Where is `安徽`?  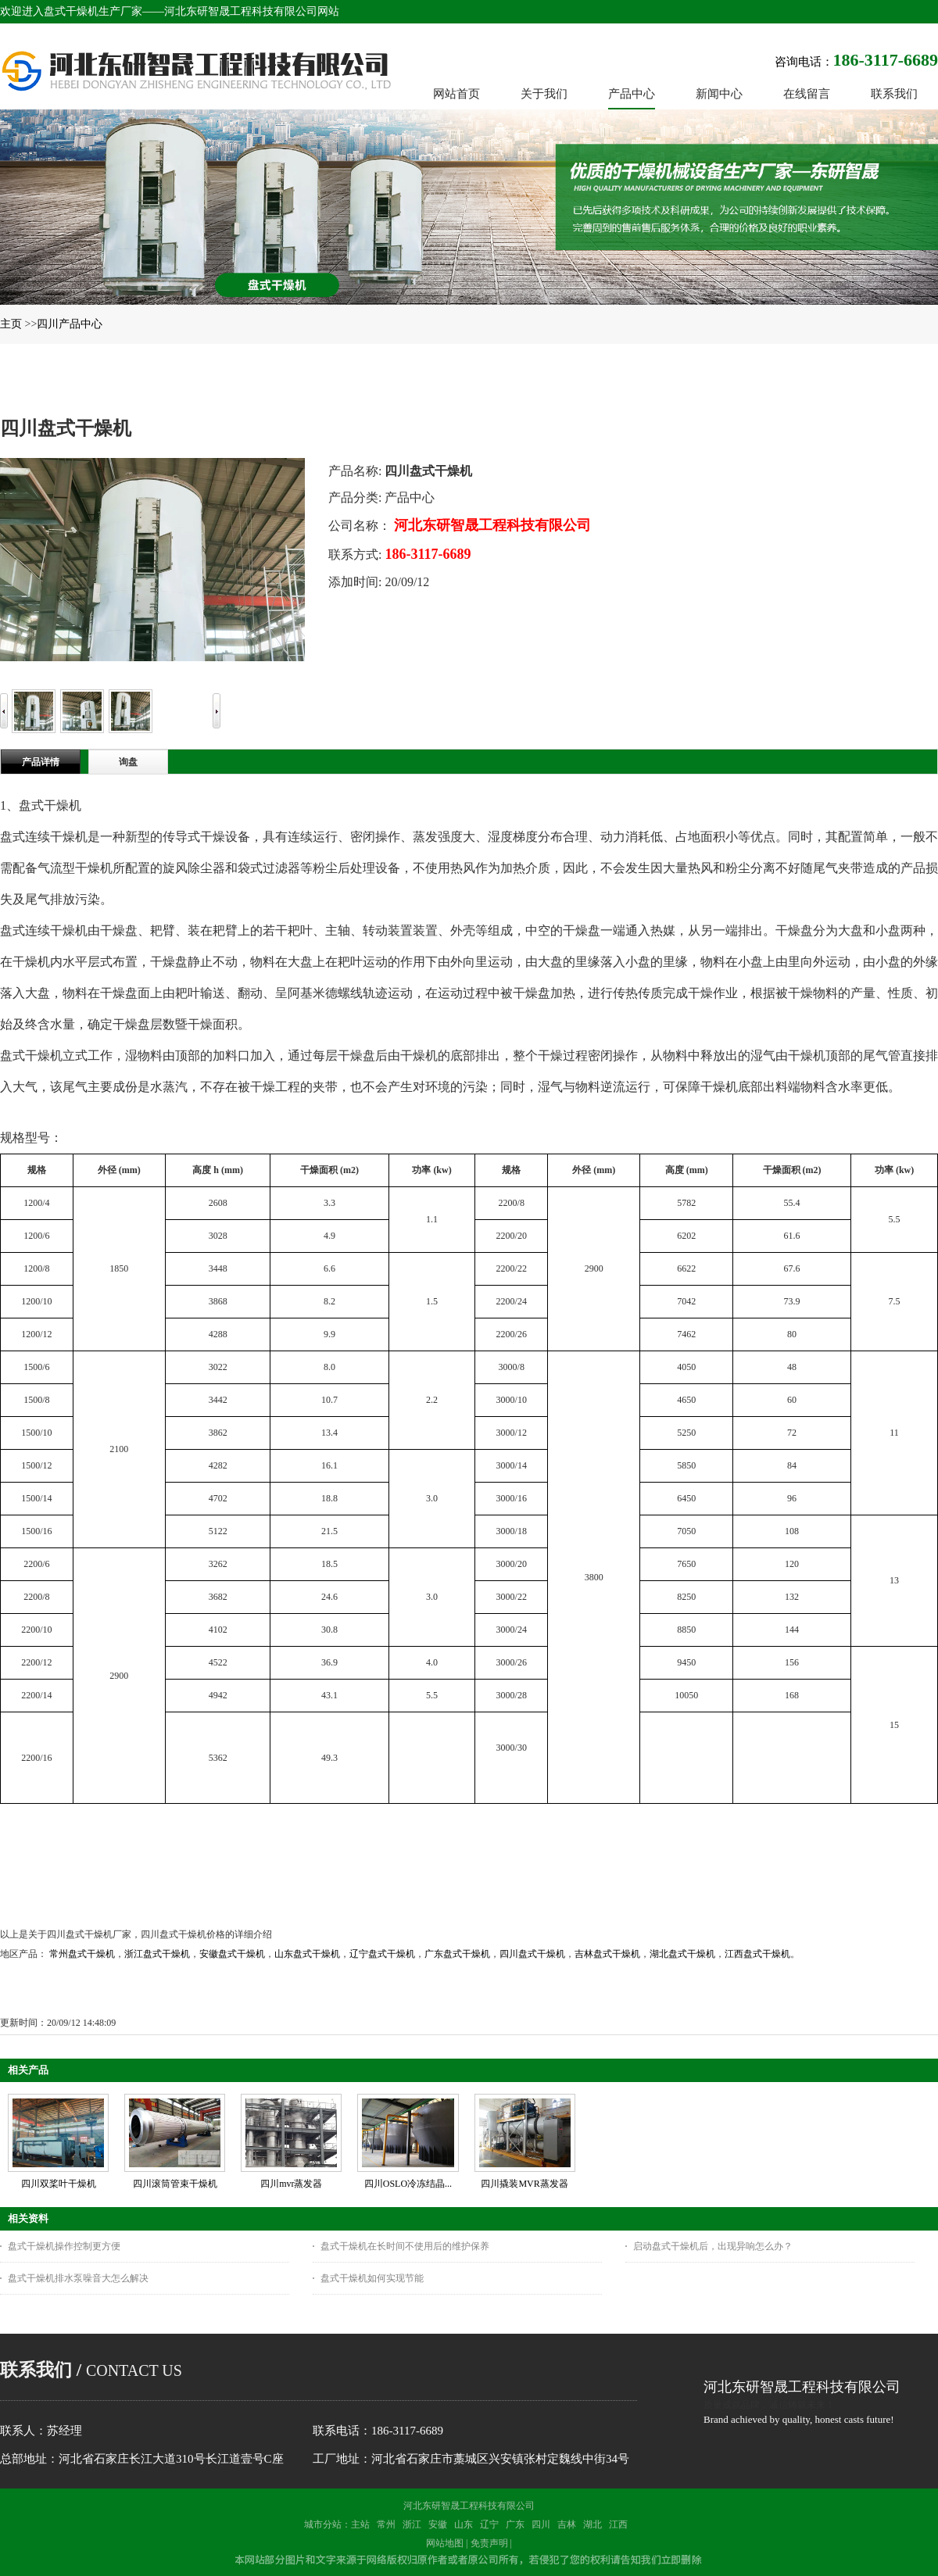
安徽 is located at coordinates (437, 2524).